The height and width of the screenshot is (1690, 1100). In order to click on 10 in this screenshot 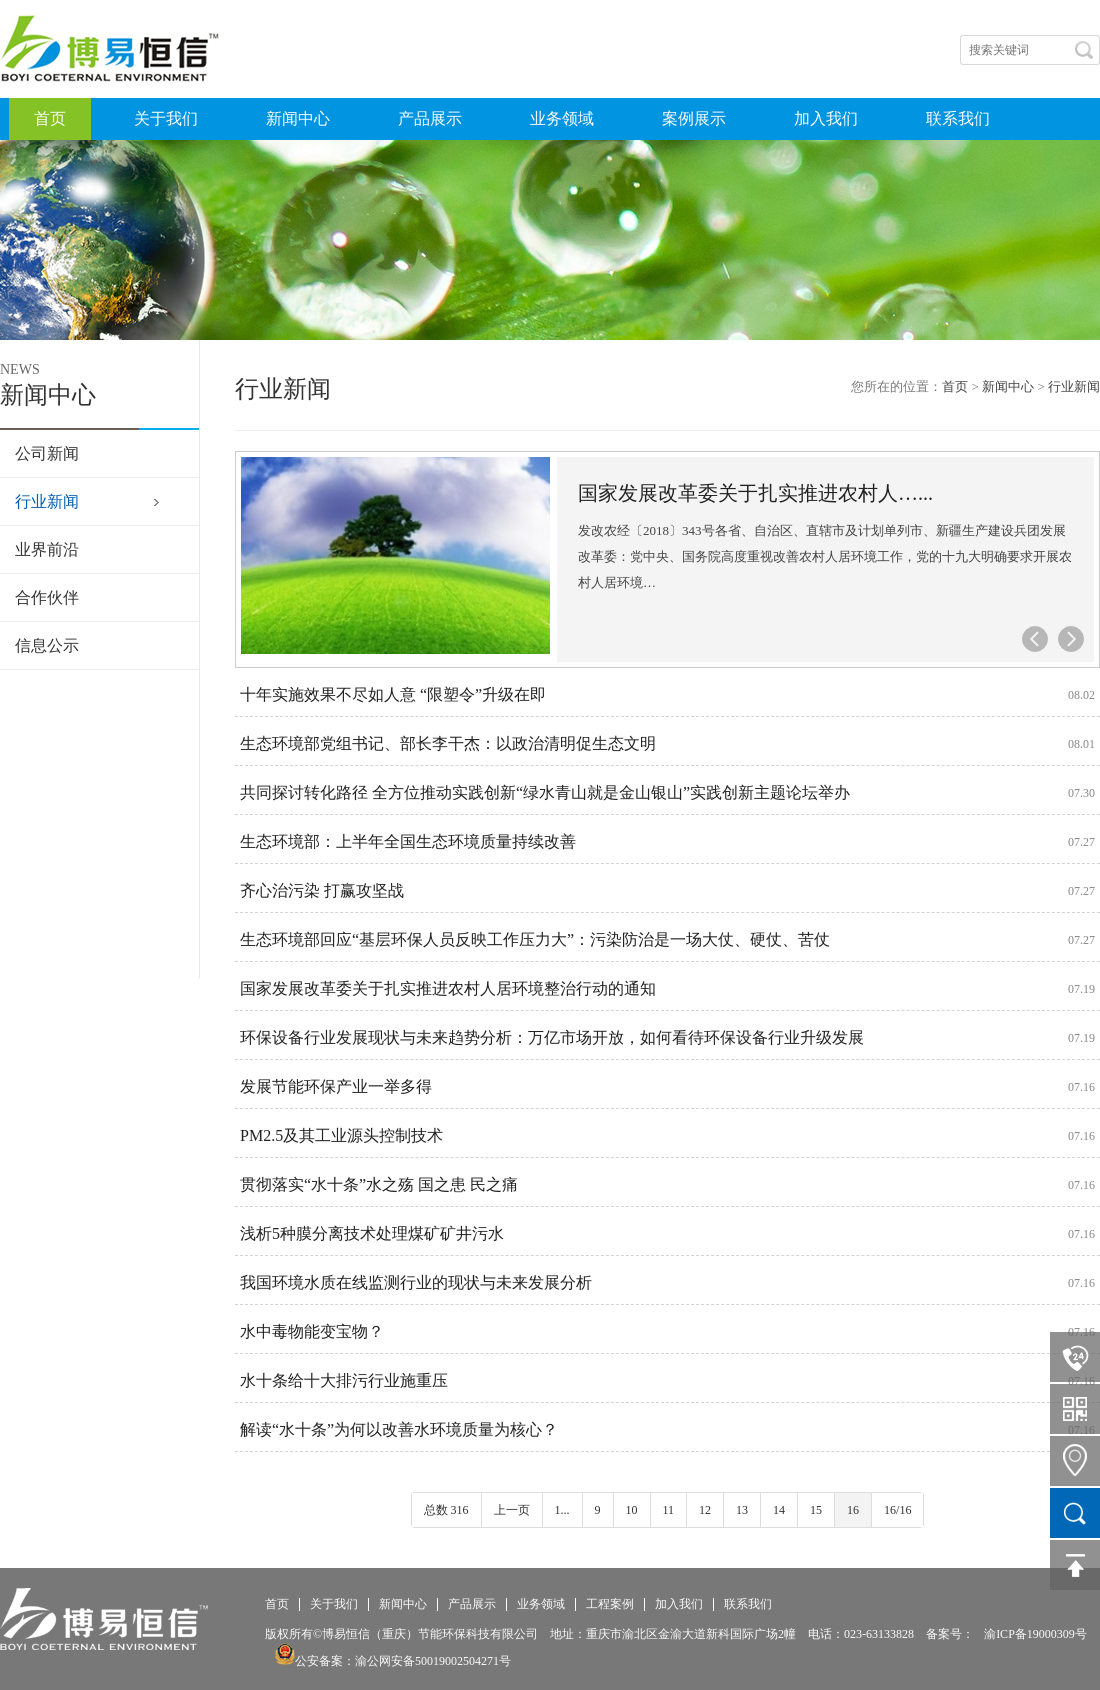, I will do `click(632, 1510)`.